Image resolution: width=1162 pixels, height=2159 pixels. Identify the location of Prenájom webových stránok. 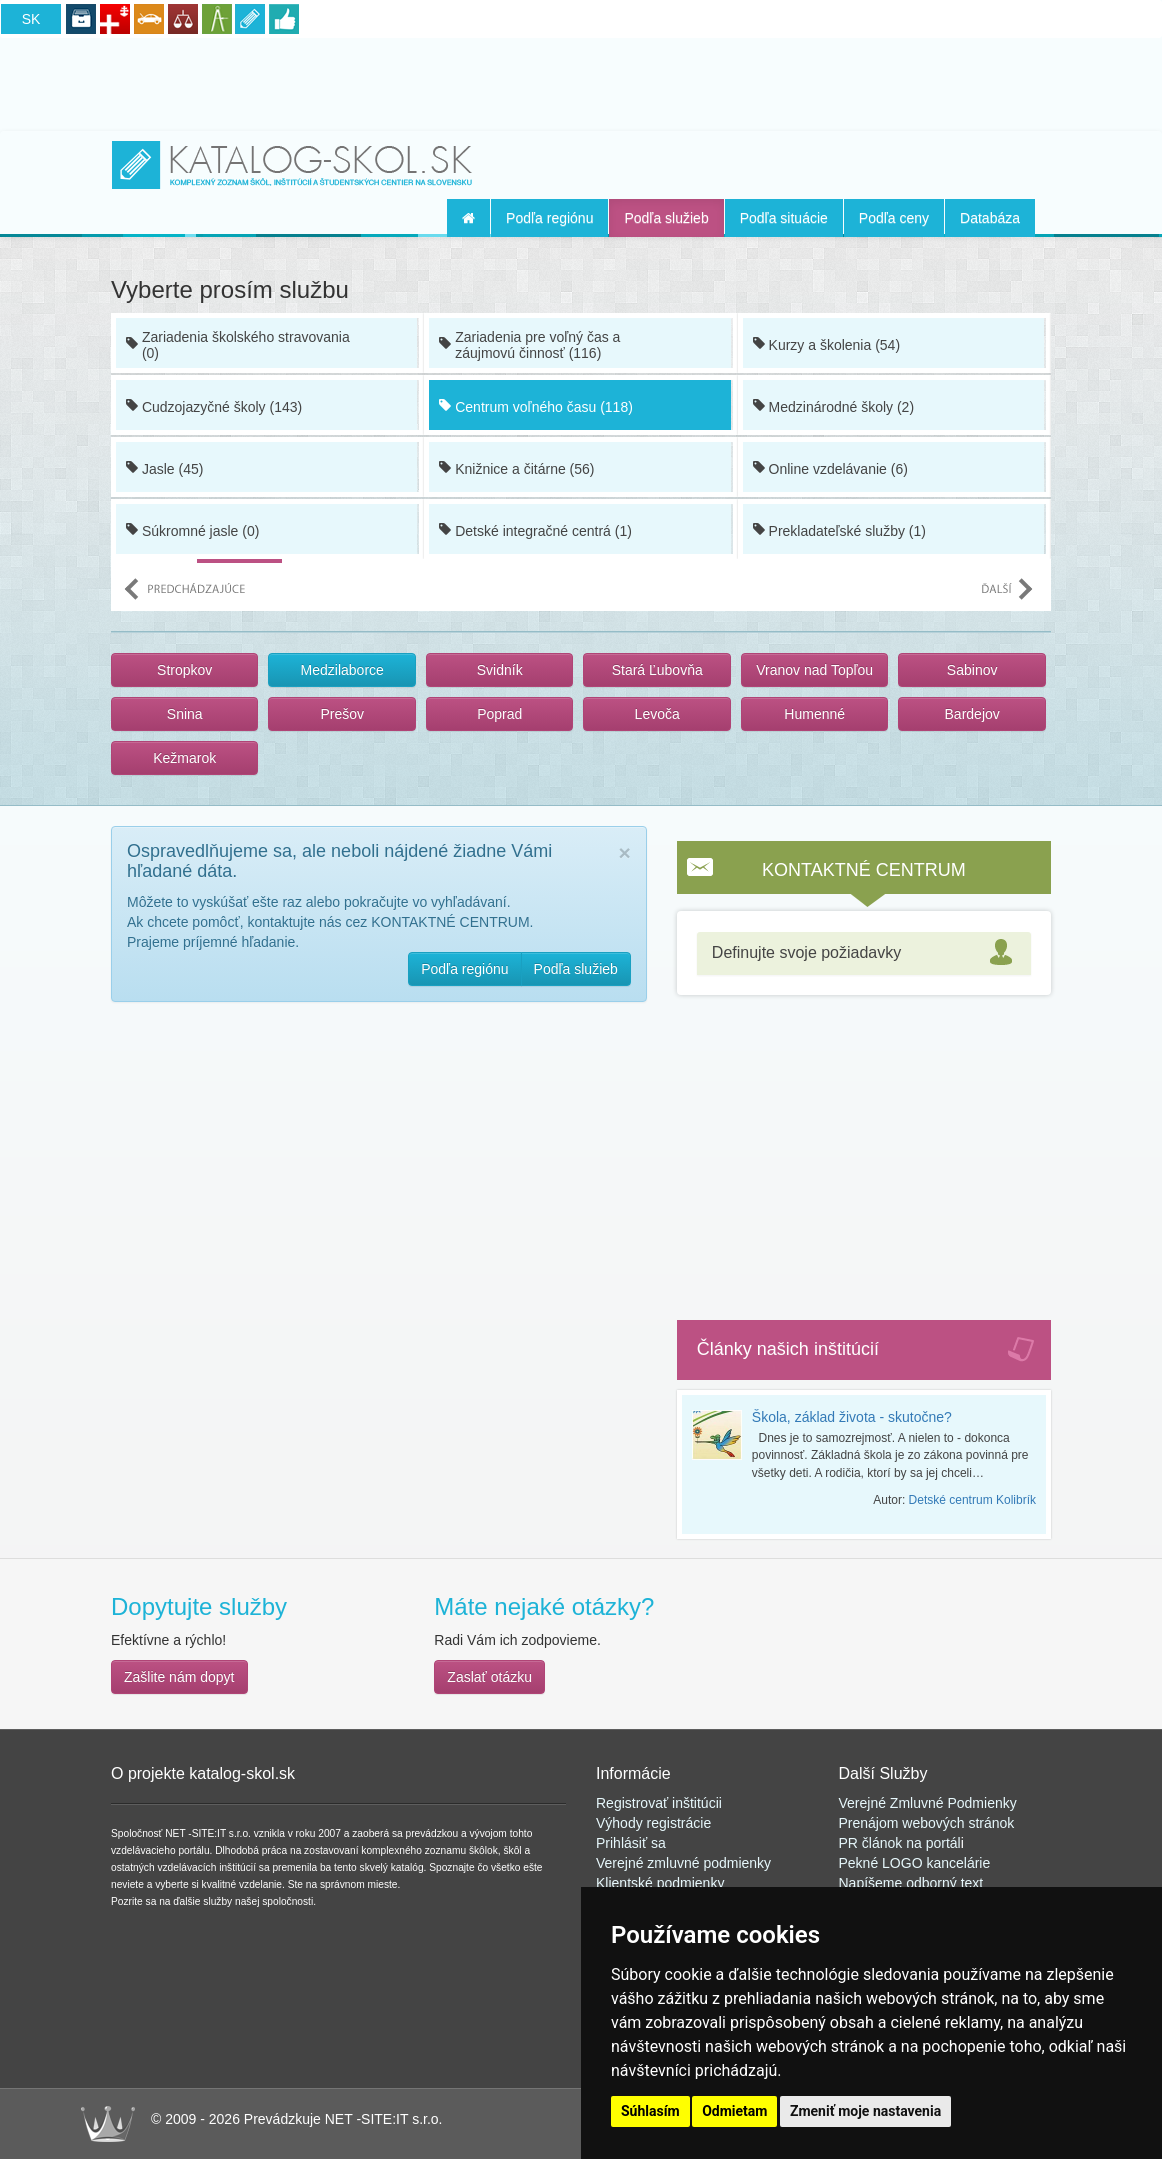
(927, 1823).